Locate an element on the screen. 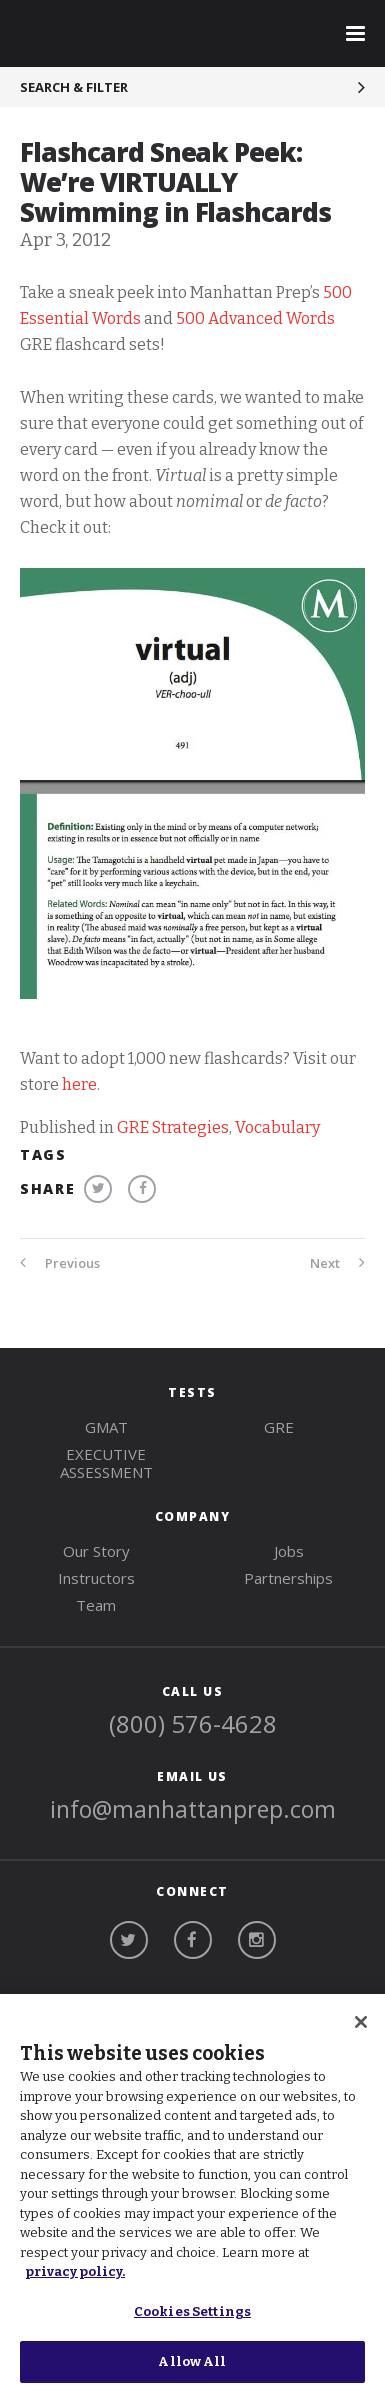 The image size is (385, 2393). [Close] is located at coordinates (361, 2022).